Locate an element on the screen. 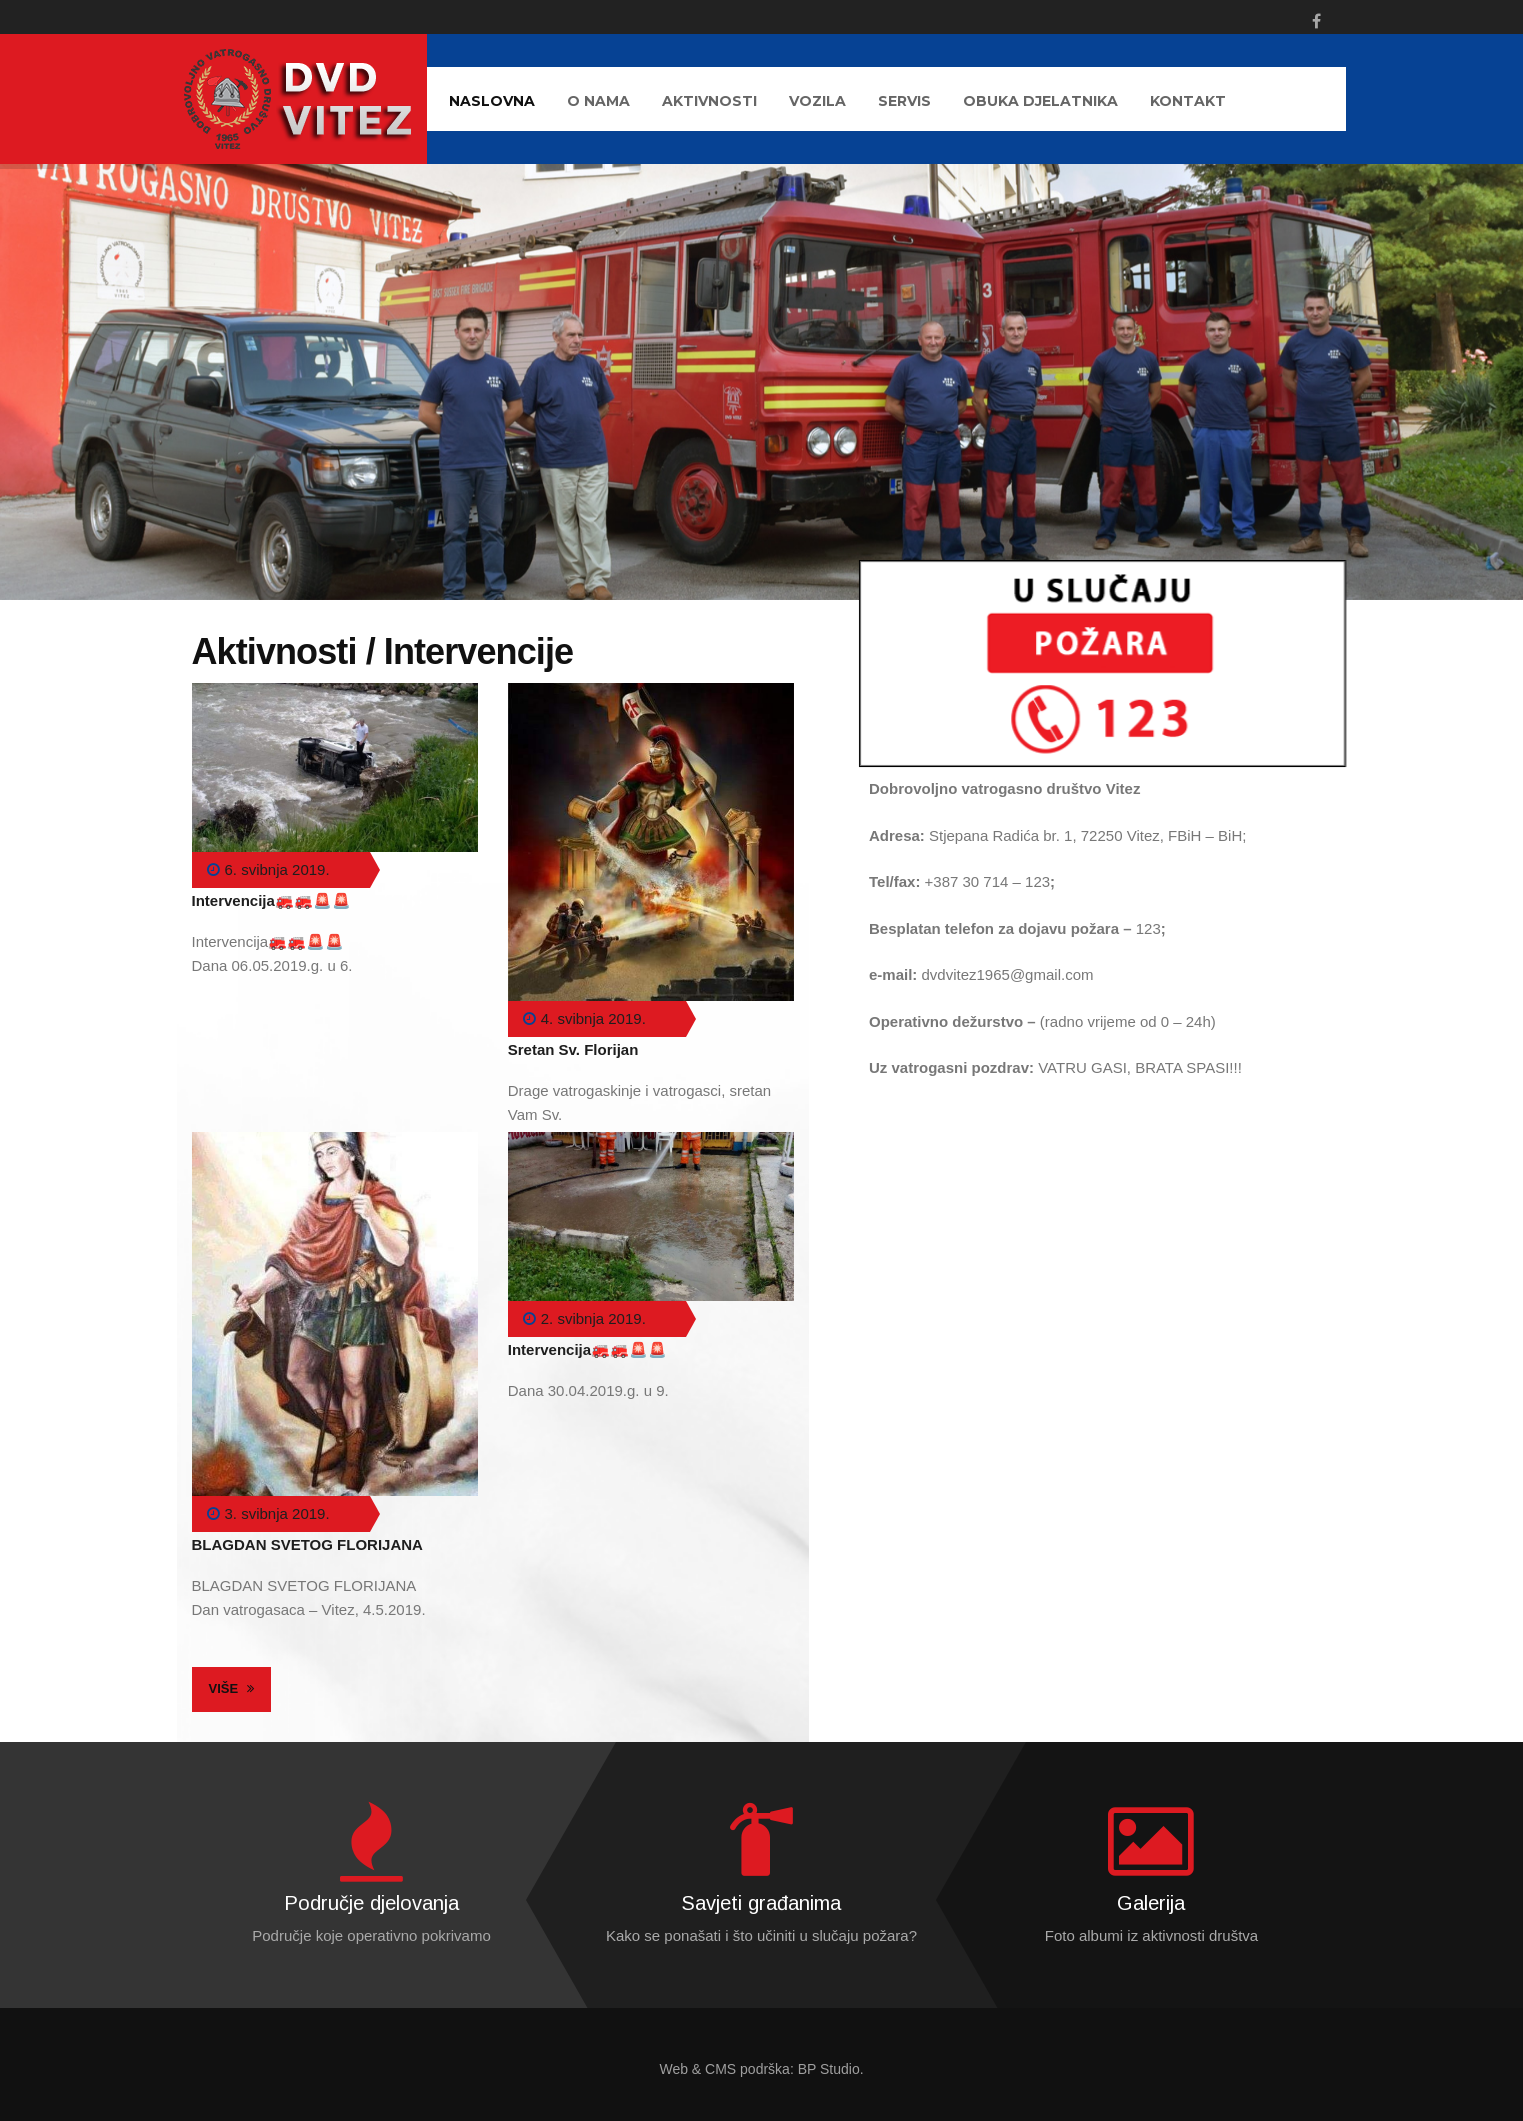  BP Studio is located at coordinates (829, 2069).